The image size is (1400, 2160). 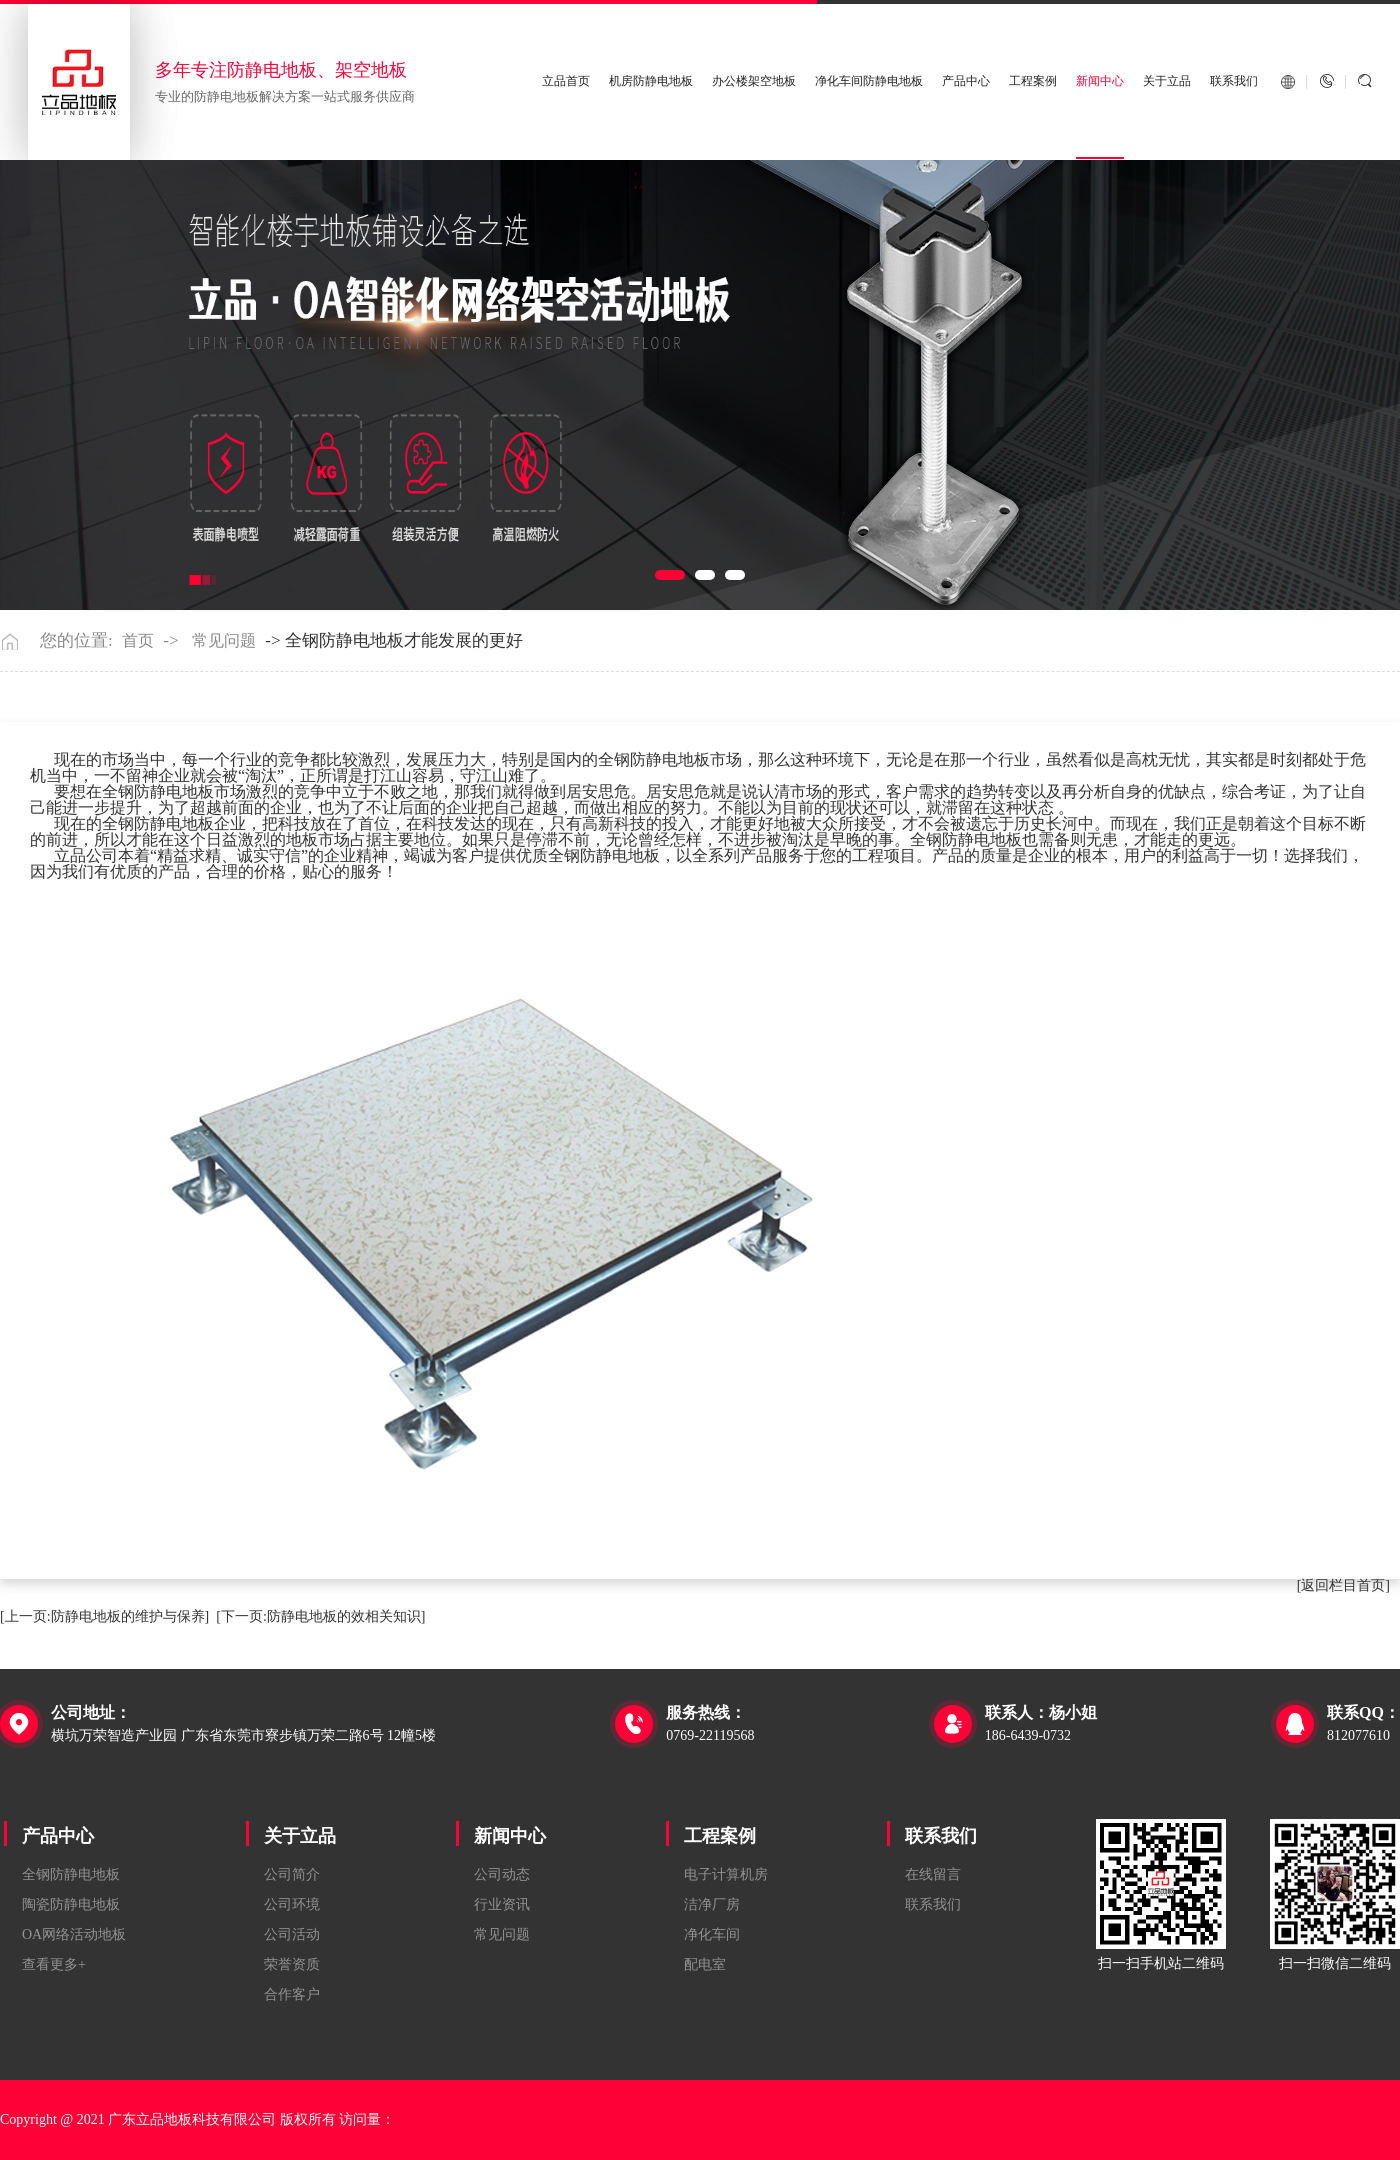 I want to click on 配电室, so click(x=705, y=1964).